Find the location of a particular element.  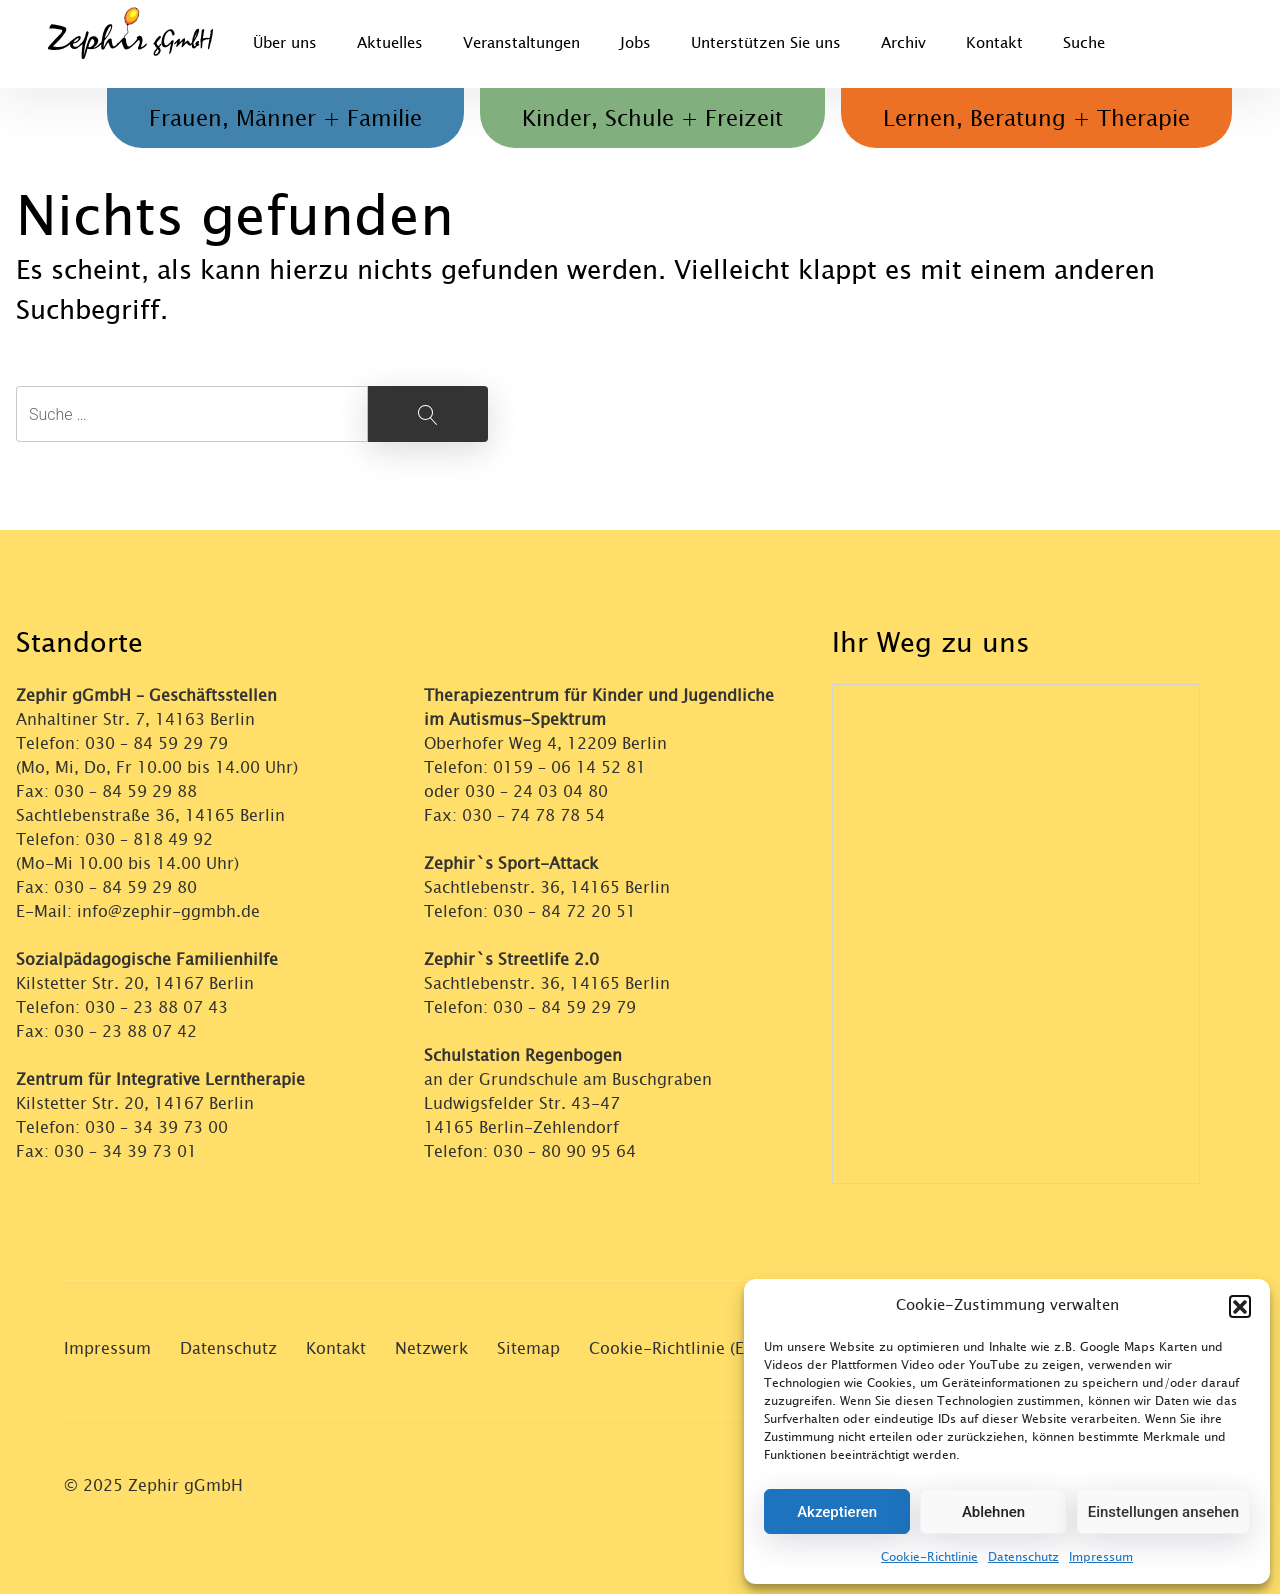

[button] is located at coordinates (1240, 1306).